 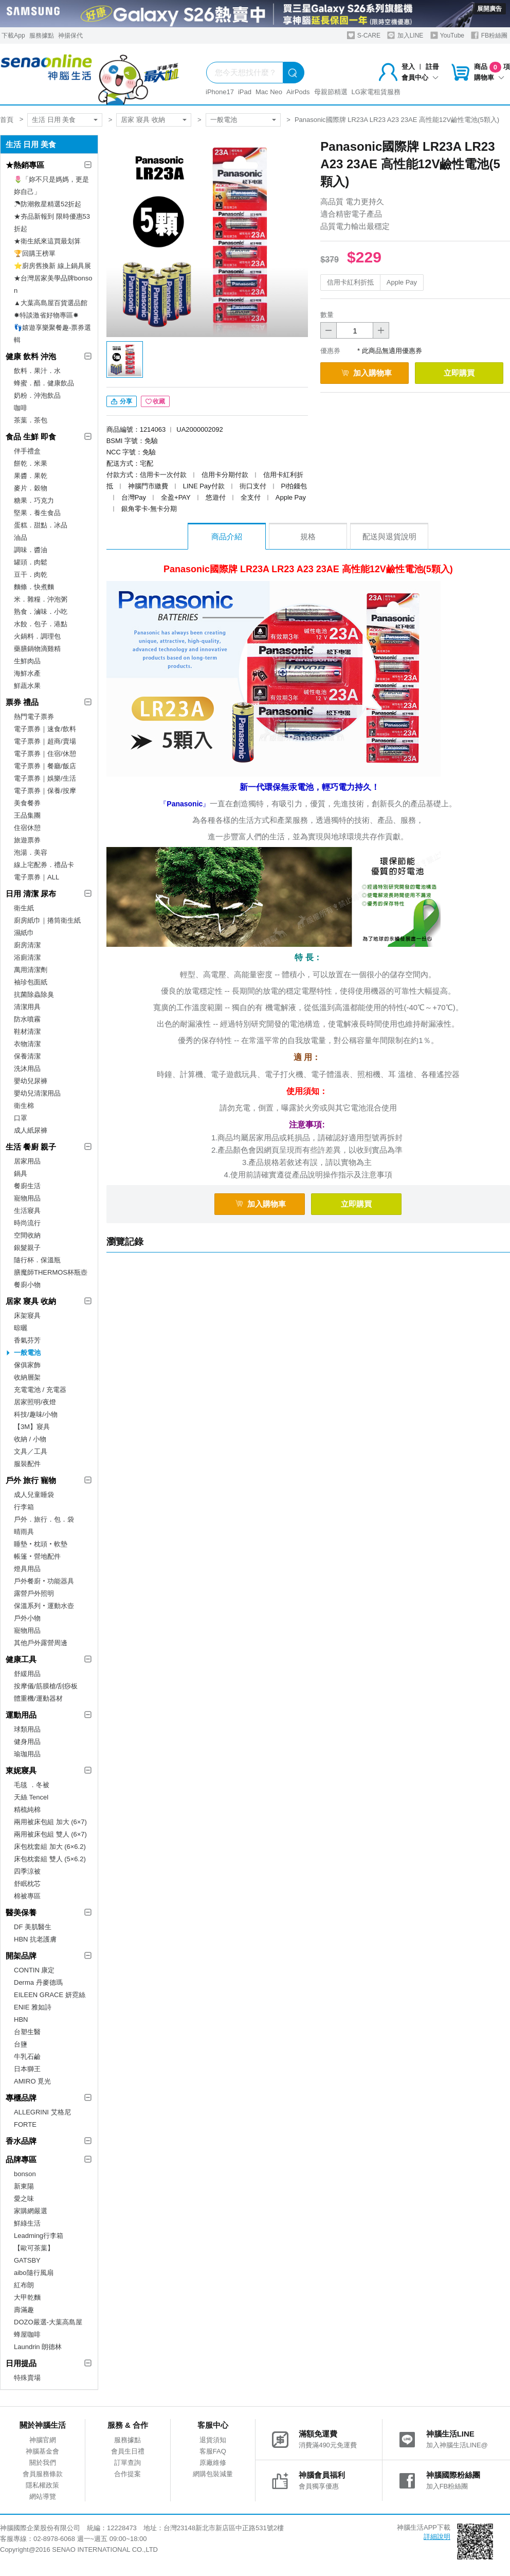 What do you see at coordinates (24, 1507) in the screenshot?
I see `行李箱` at bounding box center [24, 1507].